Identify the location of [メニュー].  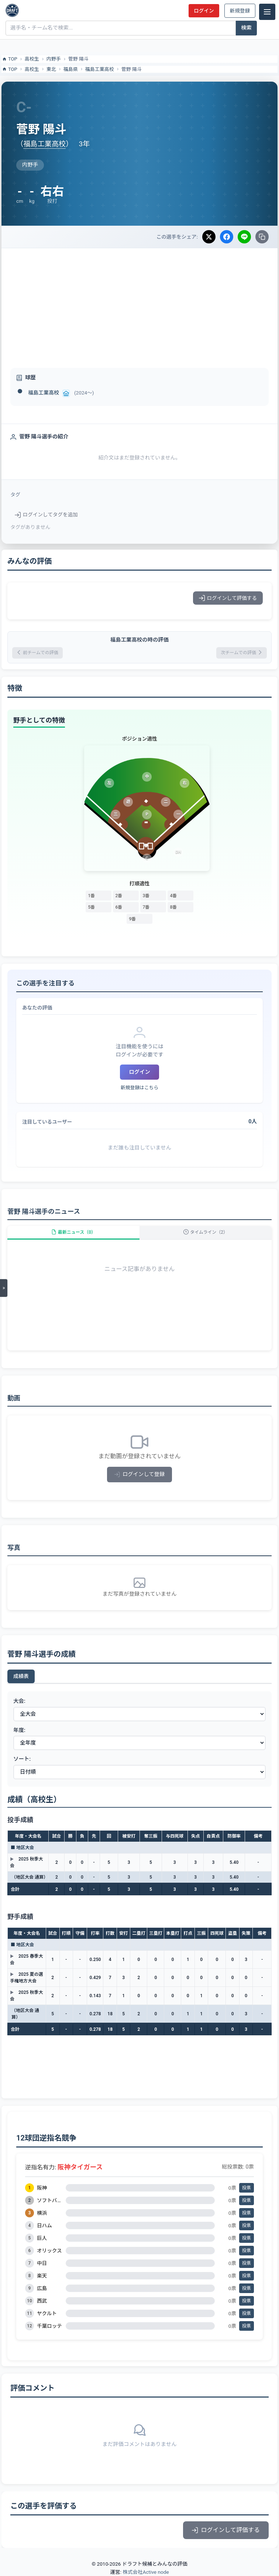
(267, 12).